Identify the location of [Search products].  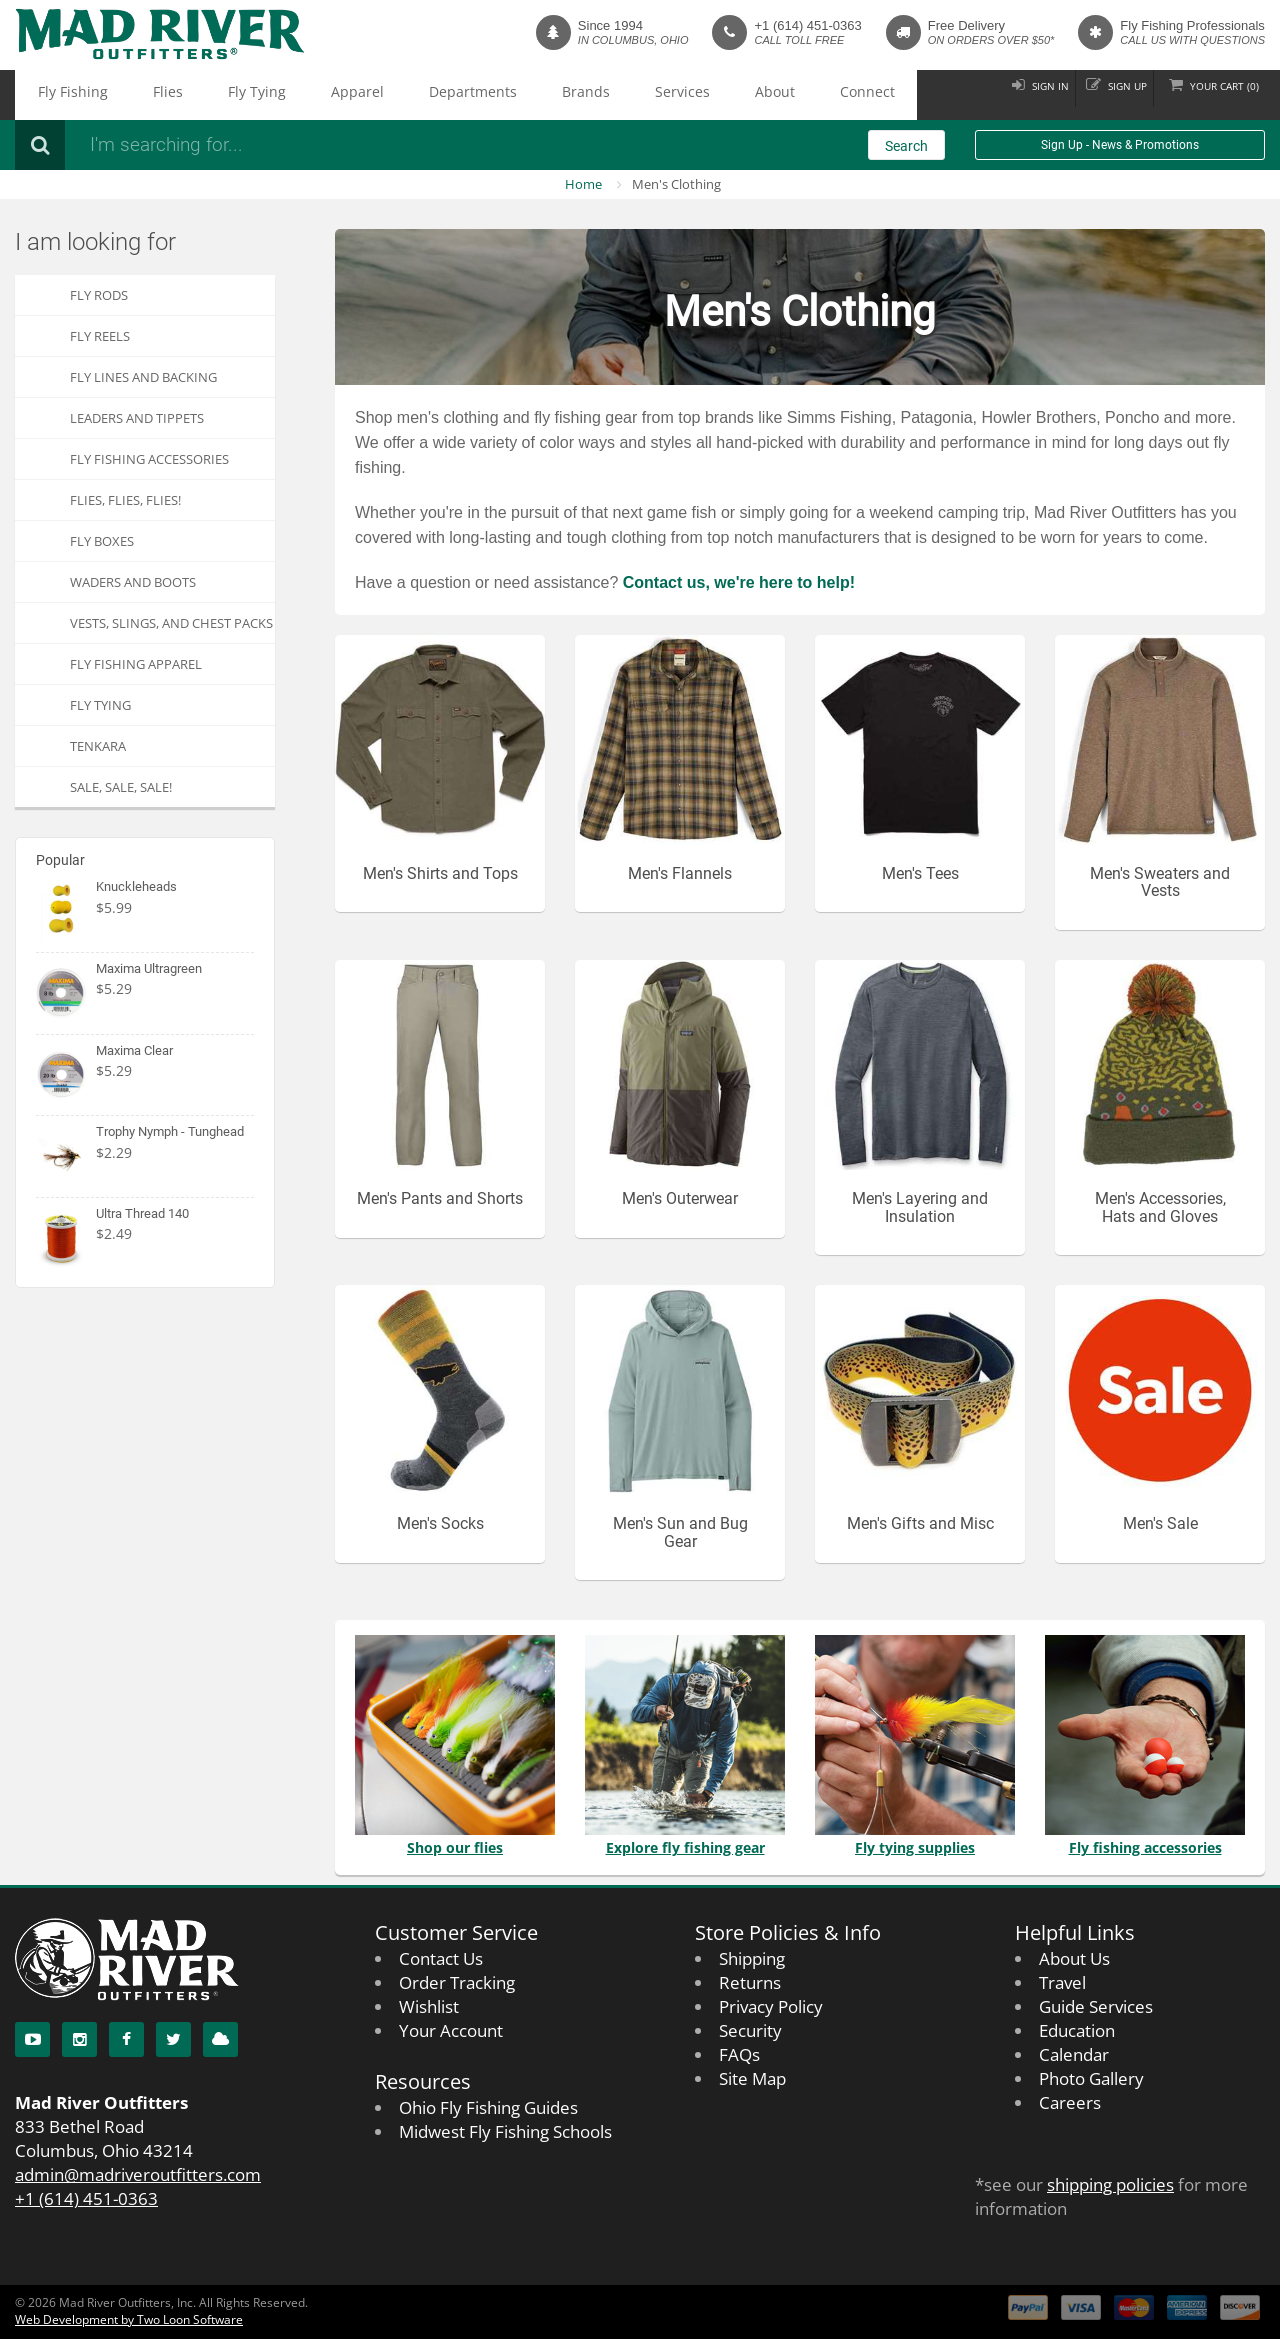
(345, 145).